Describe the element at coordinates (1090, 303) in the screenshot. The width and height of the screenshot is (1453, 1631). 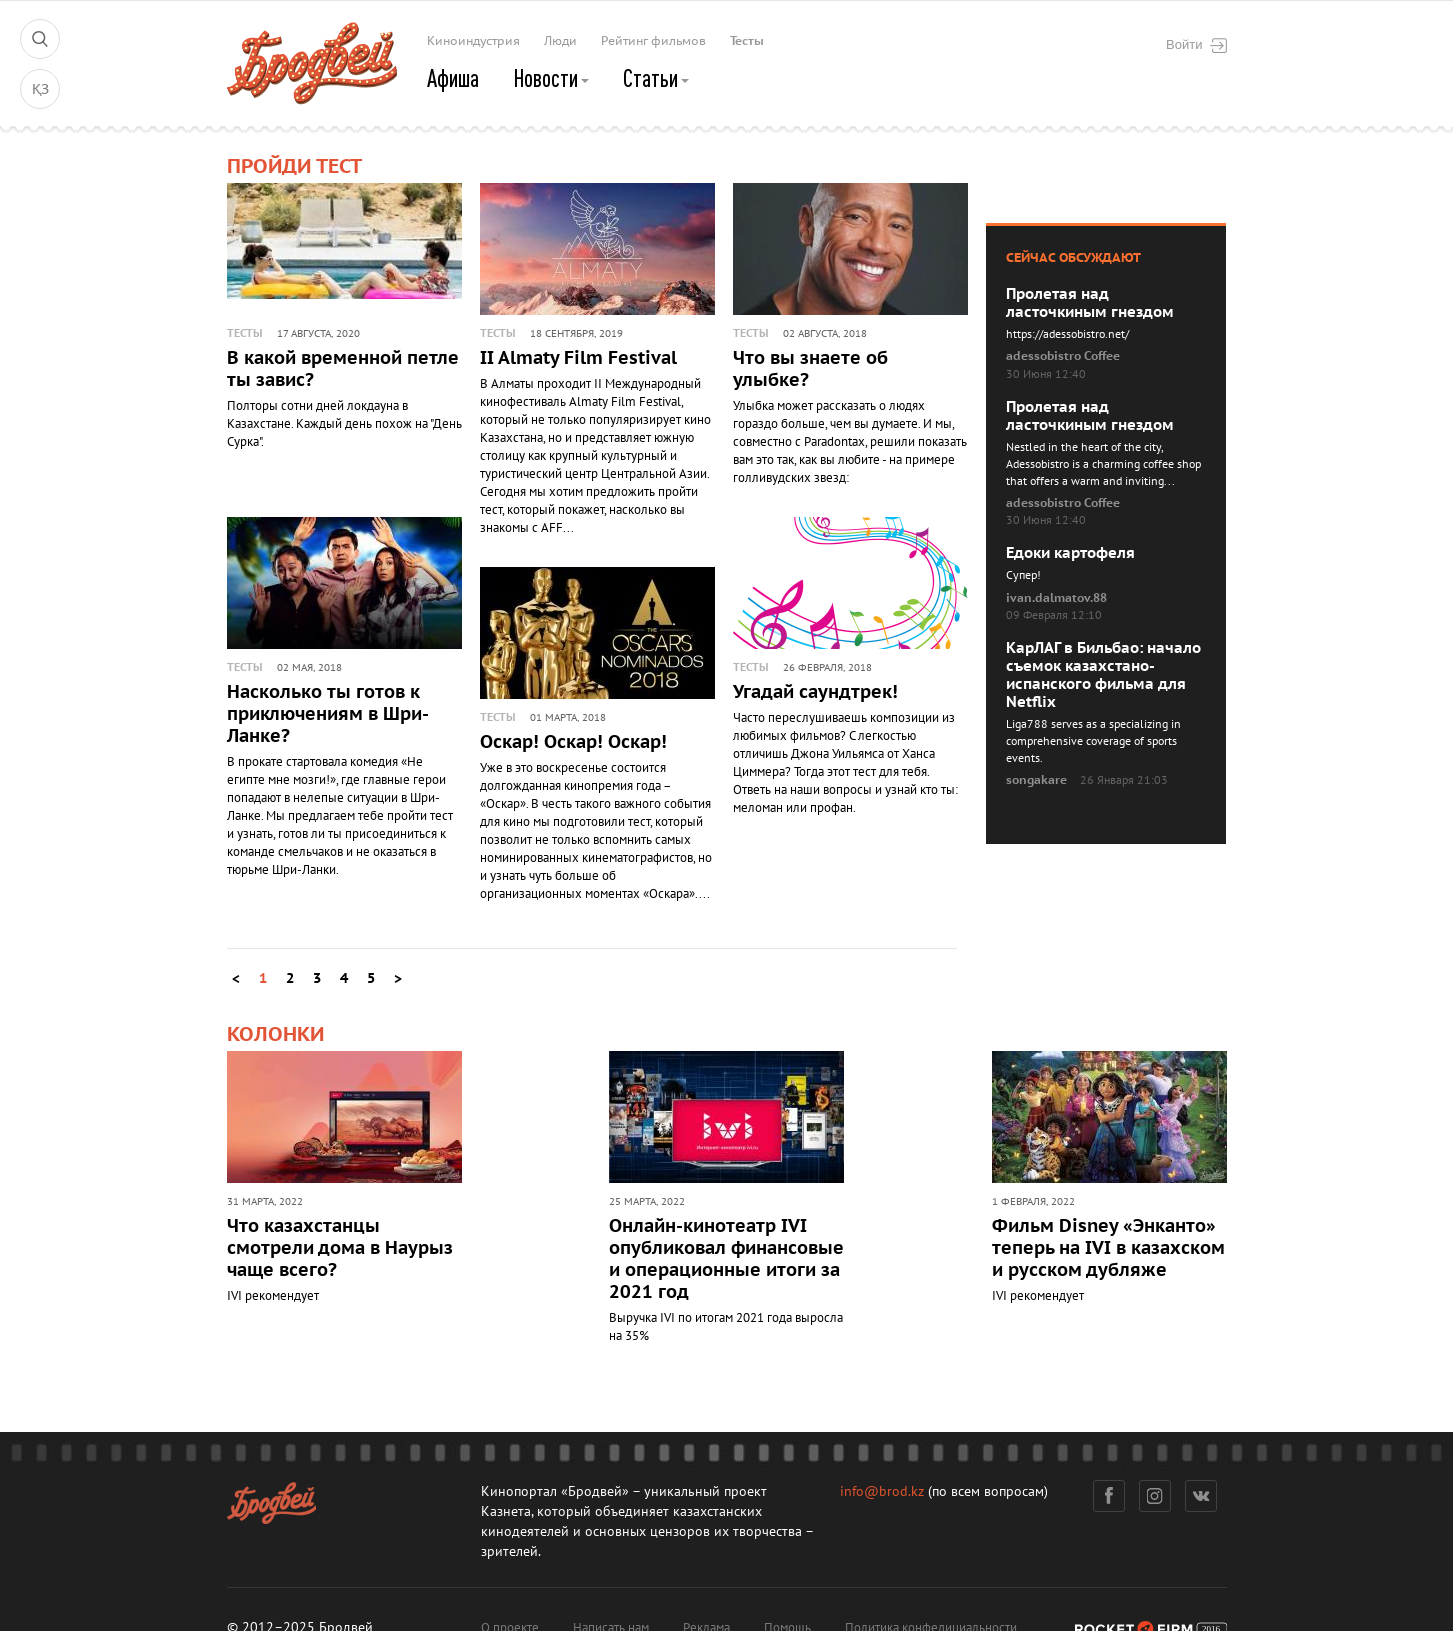
I see `Пролетая над ласточкиным гнездом` at that location.